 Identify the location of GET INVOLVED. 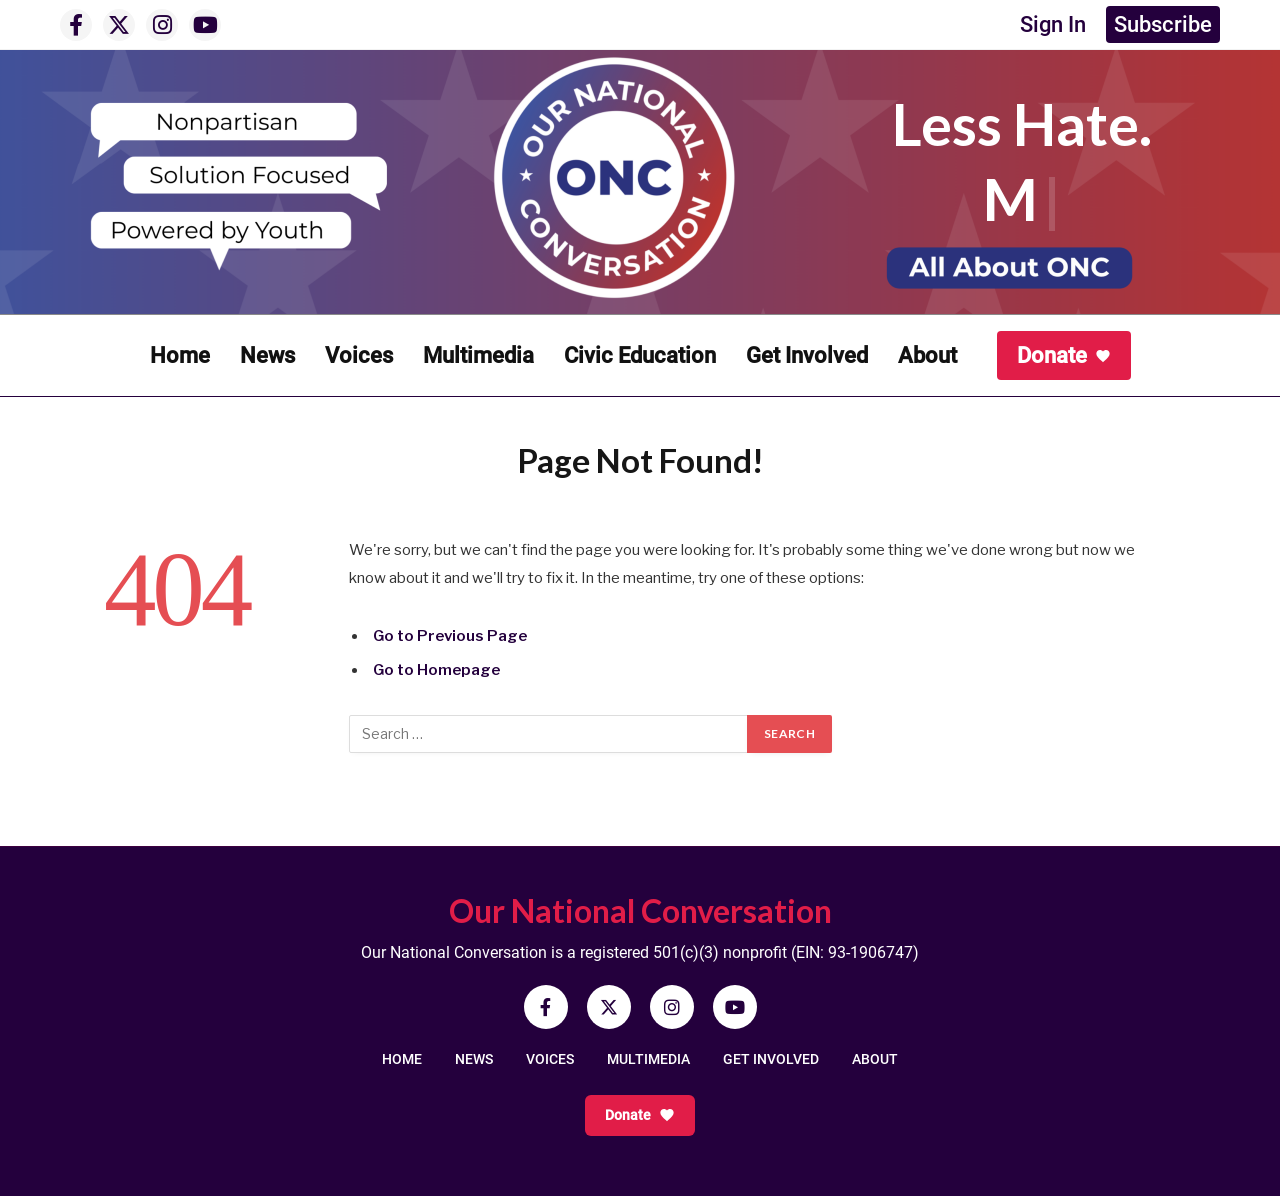
(771, 1059).